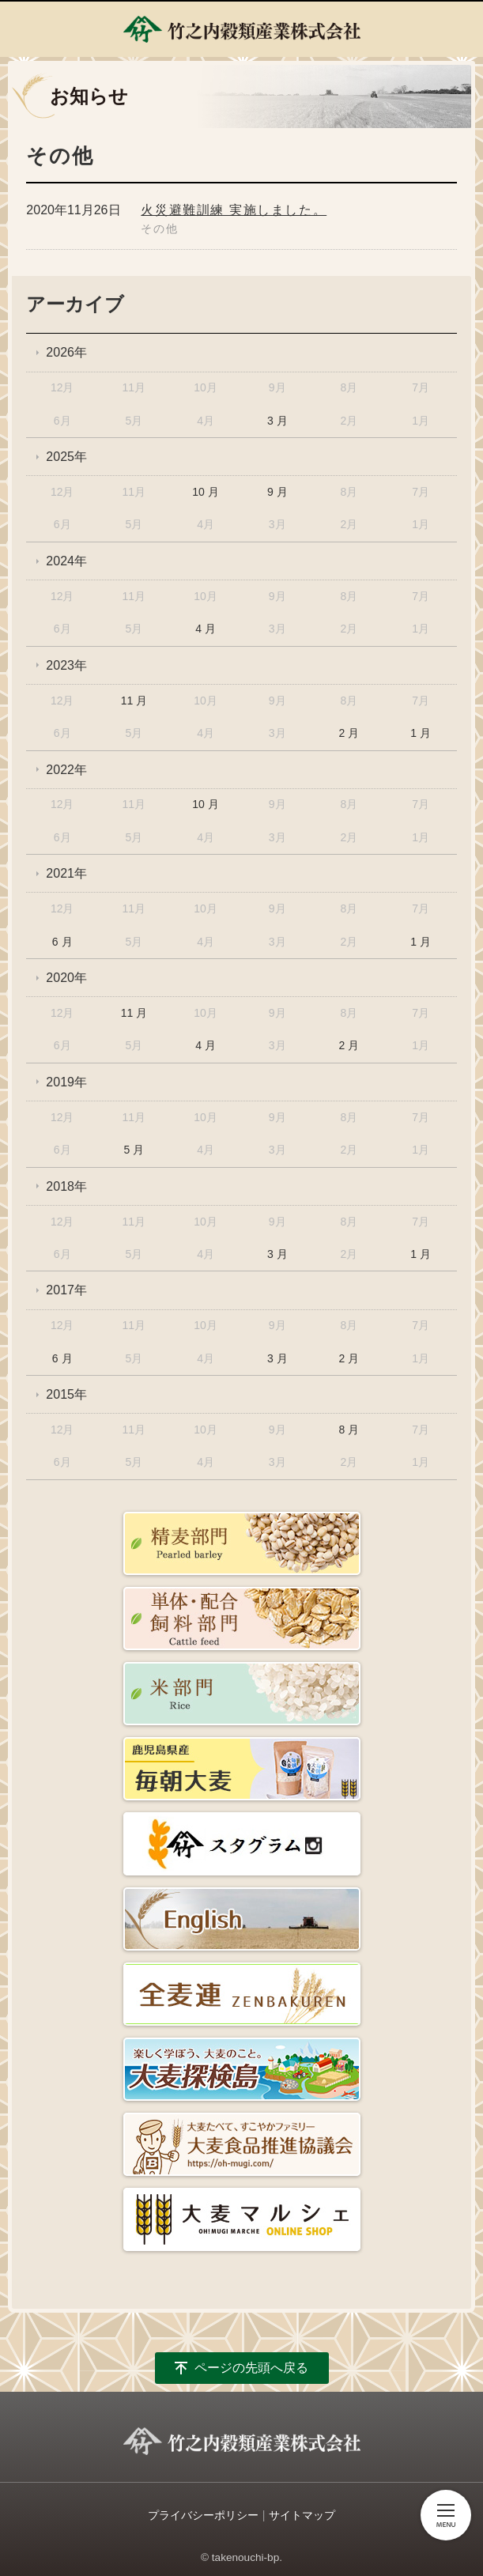  What do you see at coordinates (66, 665) in the screenshot?
I see `2023年` at bounding box center [66, 665].